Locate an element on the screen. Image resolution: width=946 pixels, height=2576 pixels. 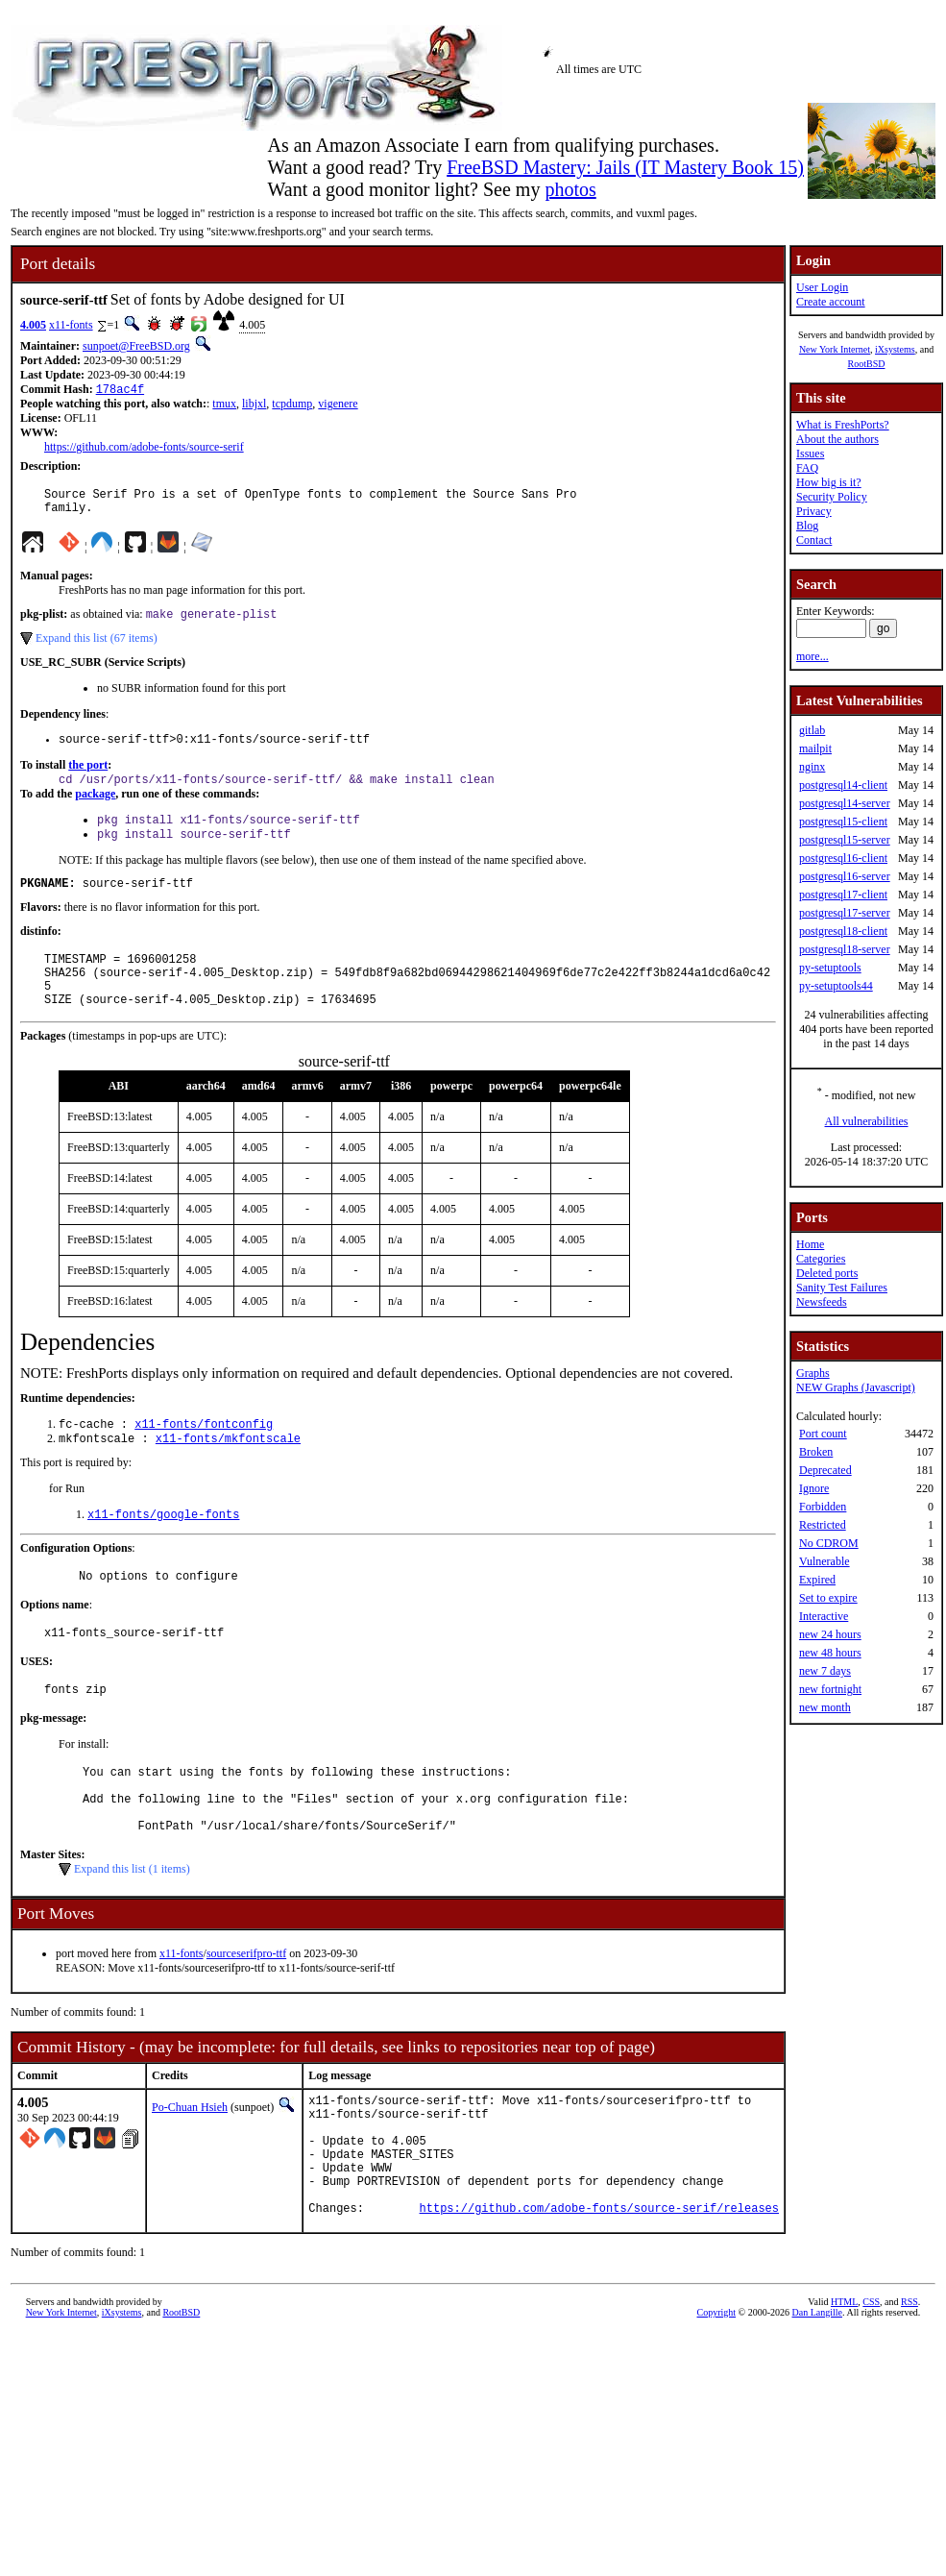
Expand this list (1 items) is located at coordinates (132, 1930).